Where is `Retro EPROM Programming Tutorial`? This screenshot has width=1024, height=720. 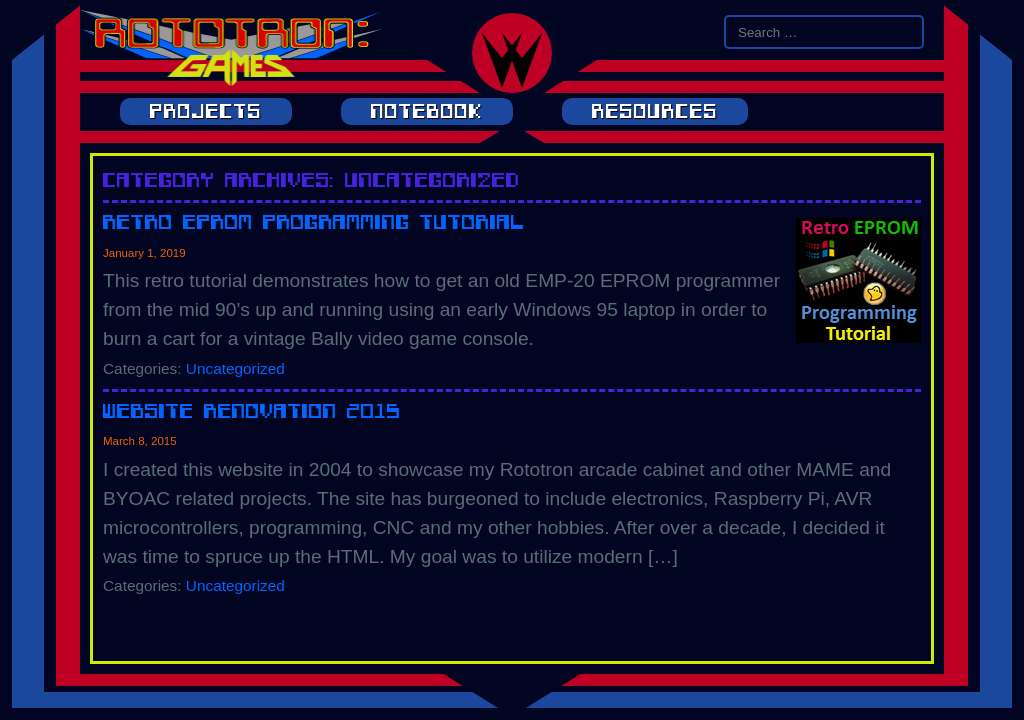
Retro EPROM Programming Tutorial is located at coordinates (314, 221).